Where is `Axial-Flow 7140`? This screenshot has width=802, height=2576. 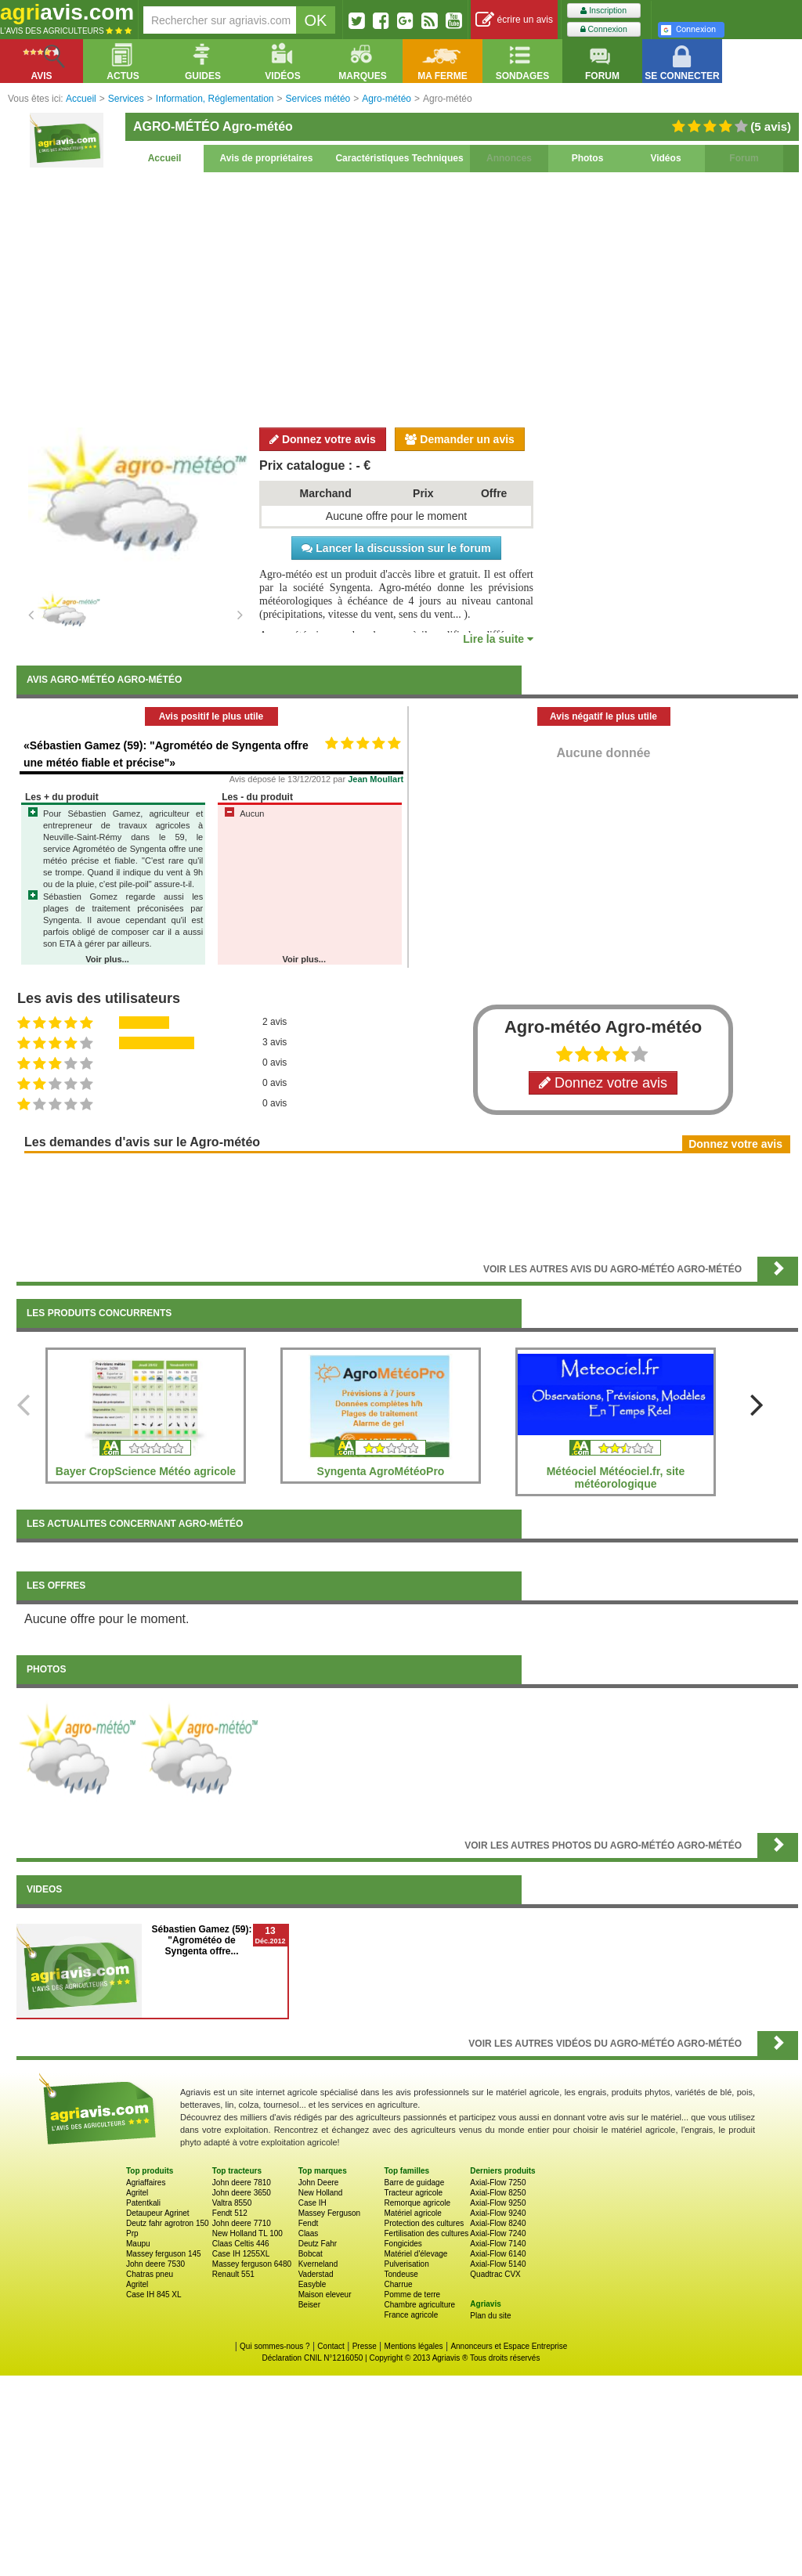
Axial-Flow 7140 is located at coordinates (498, 2243).